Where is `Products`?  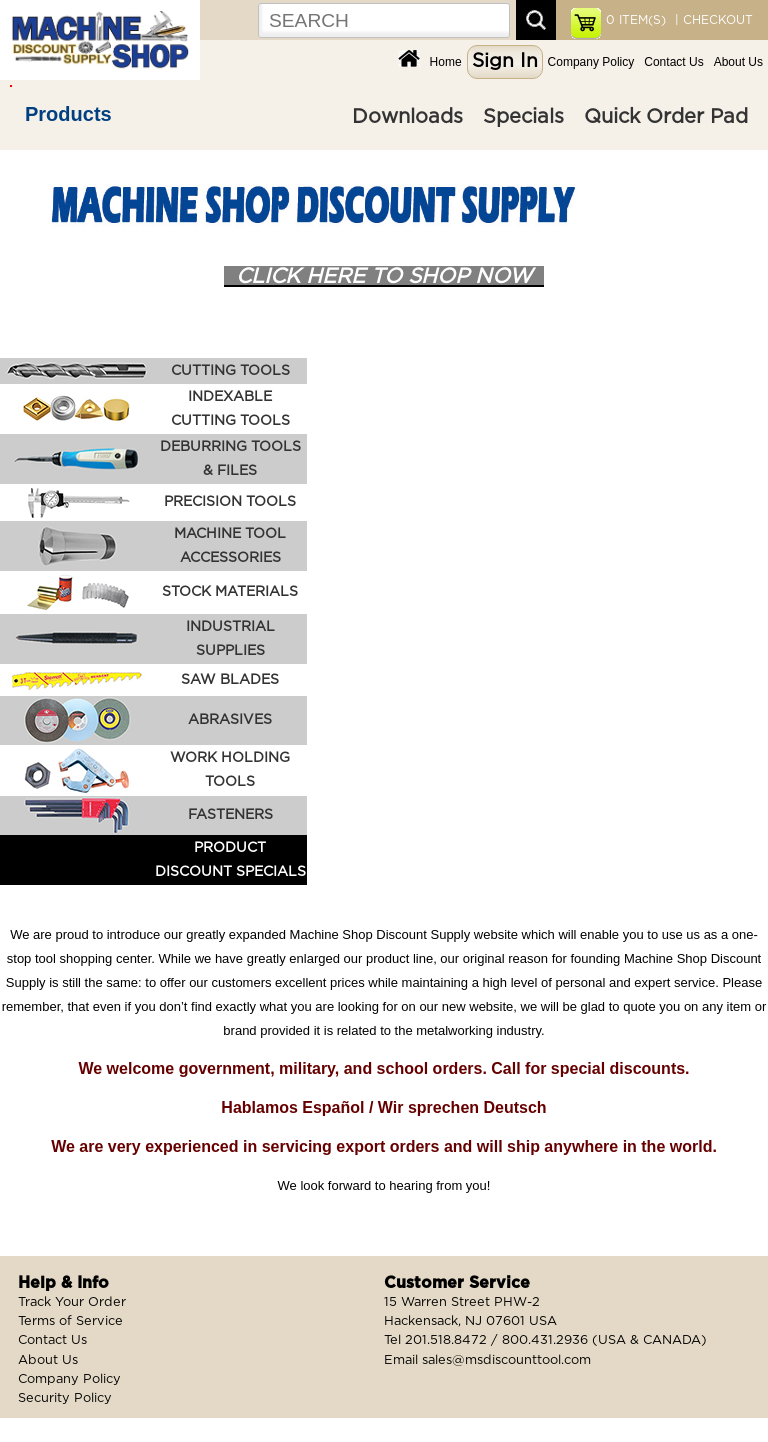 Products is located at coordinates (68, 114).